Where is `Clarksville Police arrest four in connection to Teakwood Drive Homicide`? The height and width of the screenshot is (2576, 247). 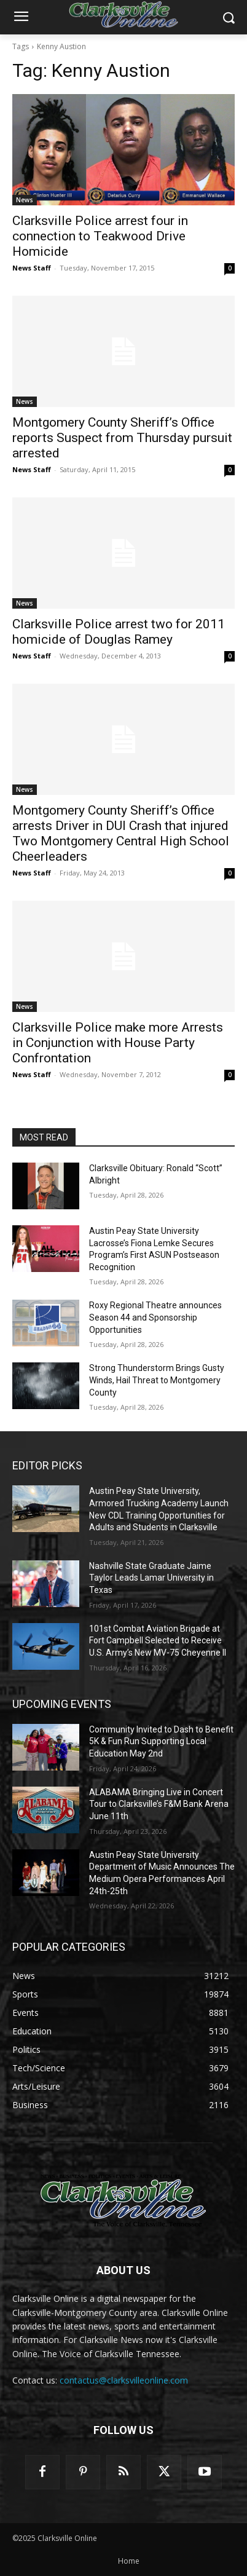 Clarksville Police arrest four in connection to Teakwood Drive Homicide is located at coordinates (100, 236).